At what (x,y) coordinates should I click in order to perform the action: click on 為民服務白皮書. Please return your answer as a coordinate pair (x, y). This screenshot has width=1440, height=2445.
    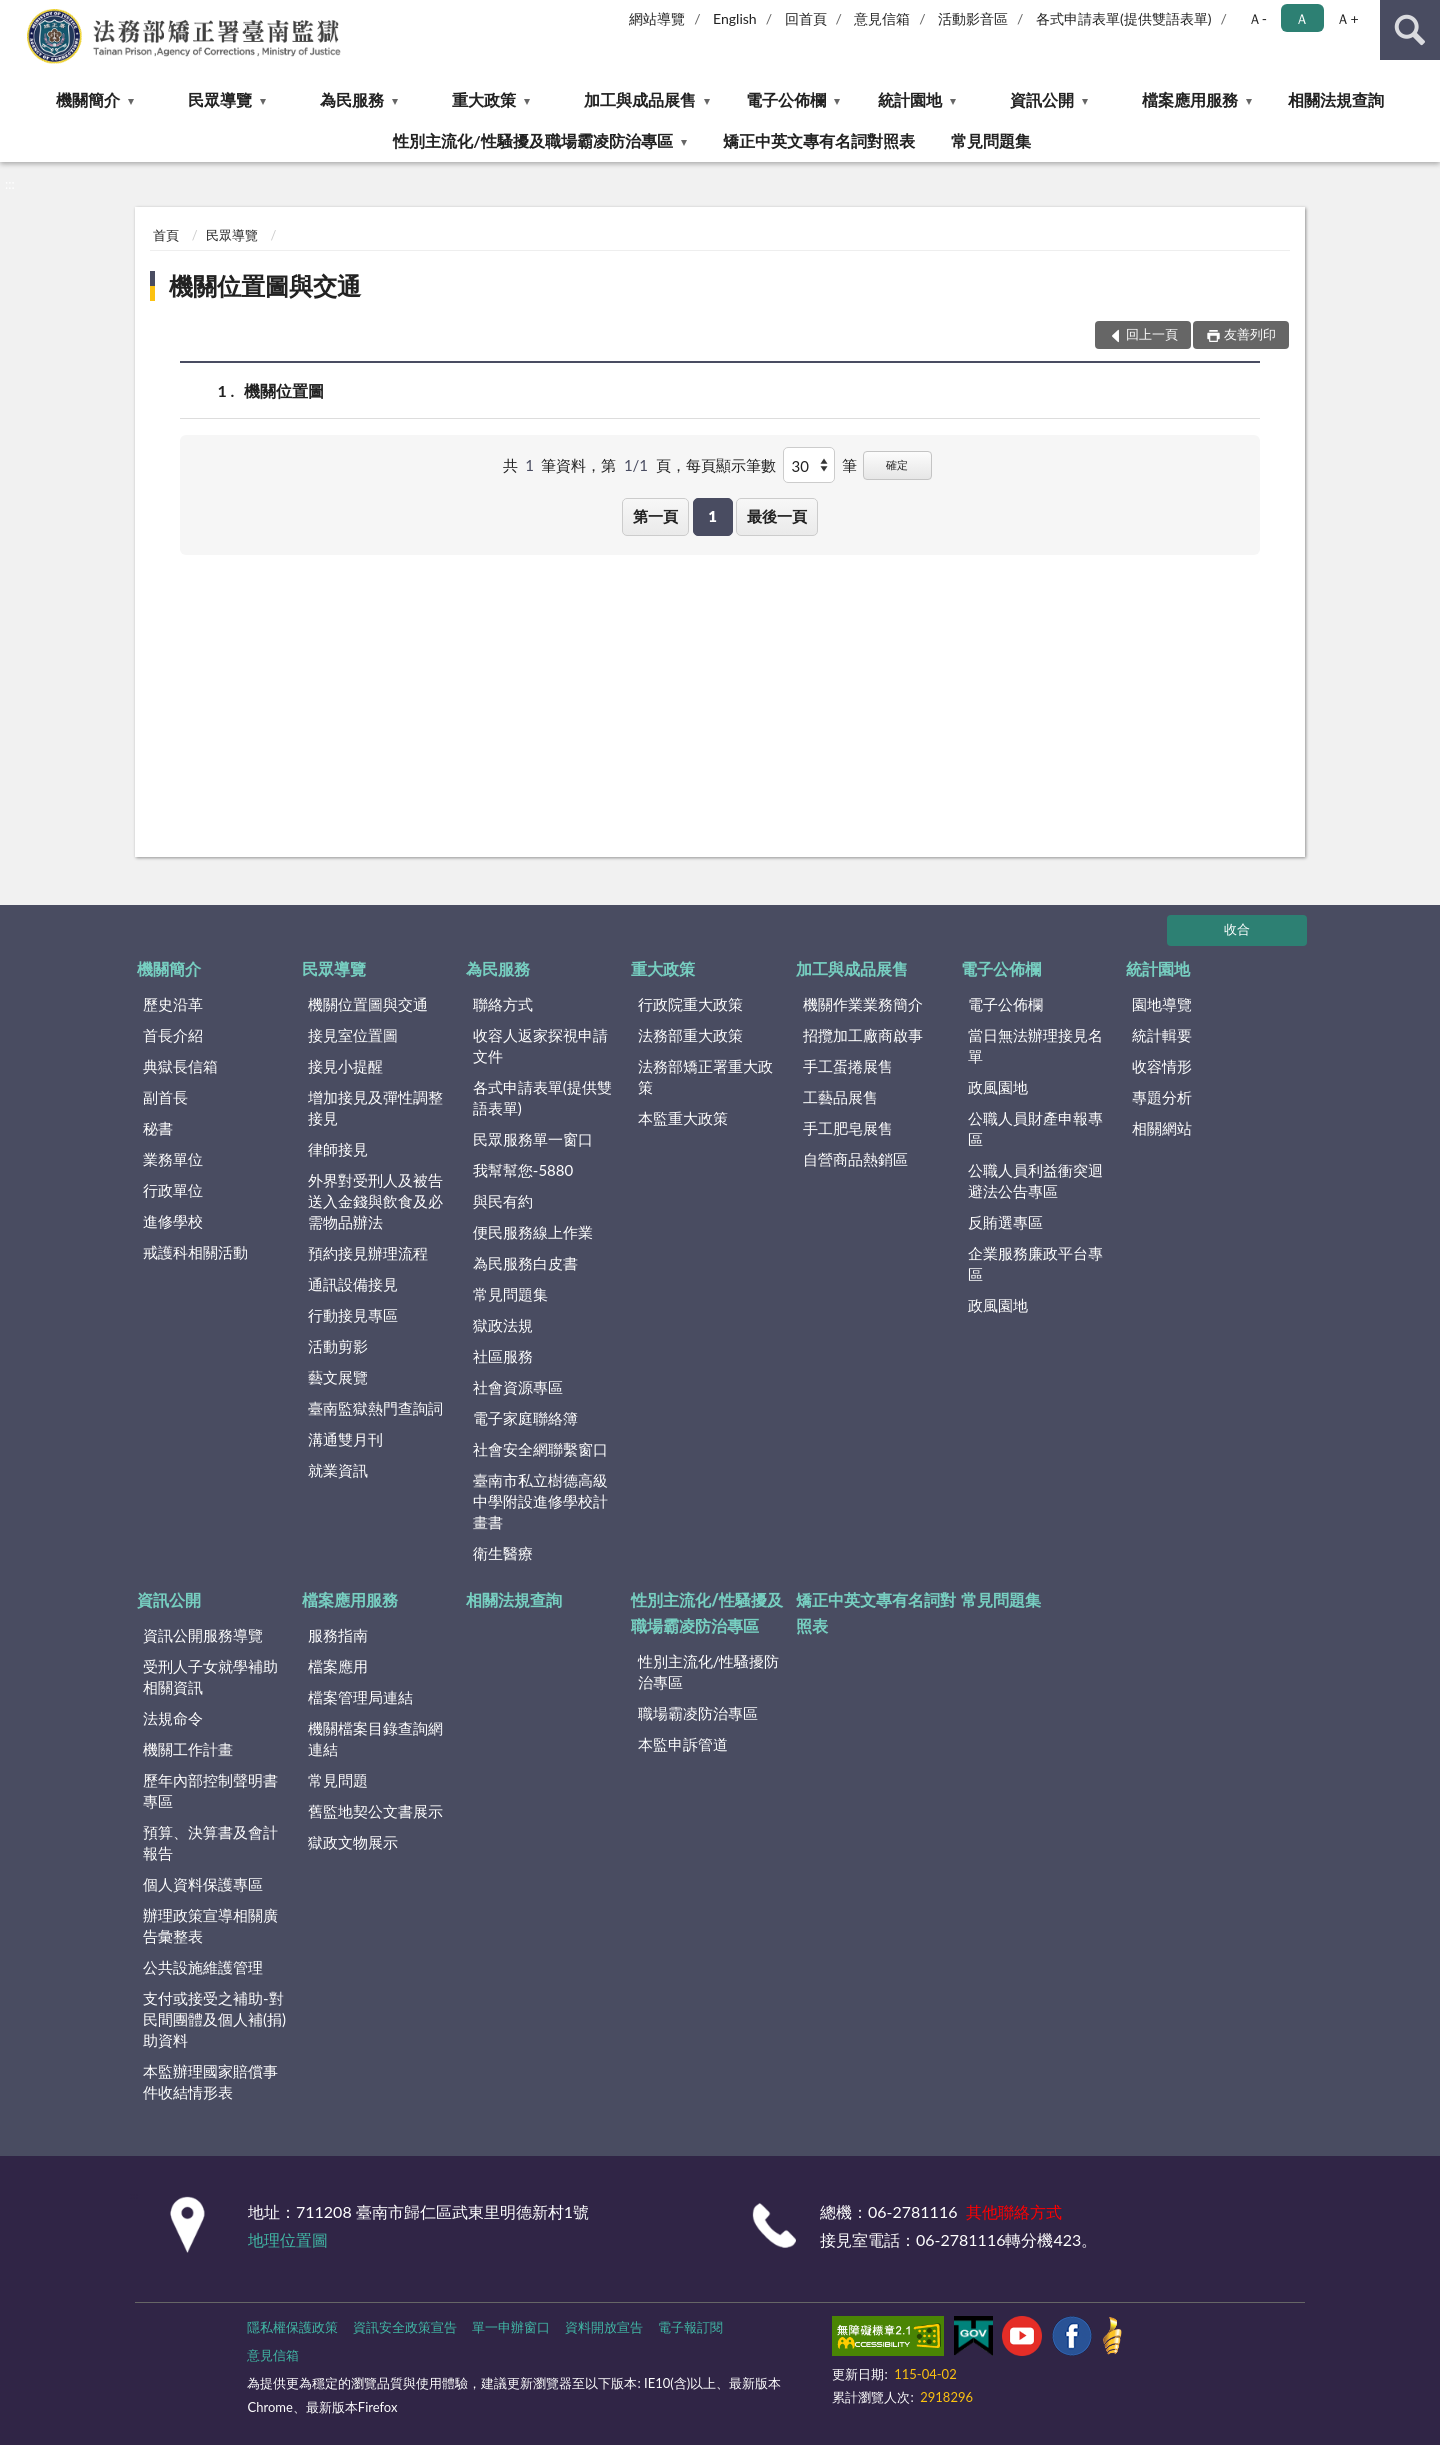
    Looking at the image, I should click on (525, 1263).